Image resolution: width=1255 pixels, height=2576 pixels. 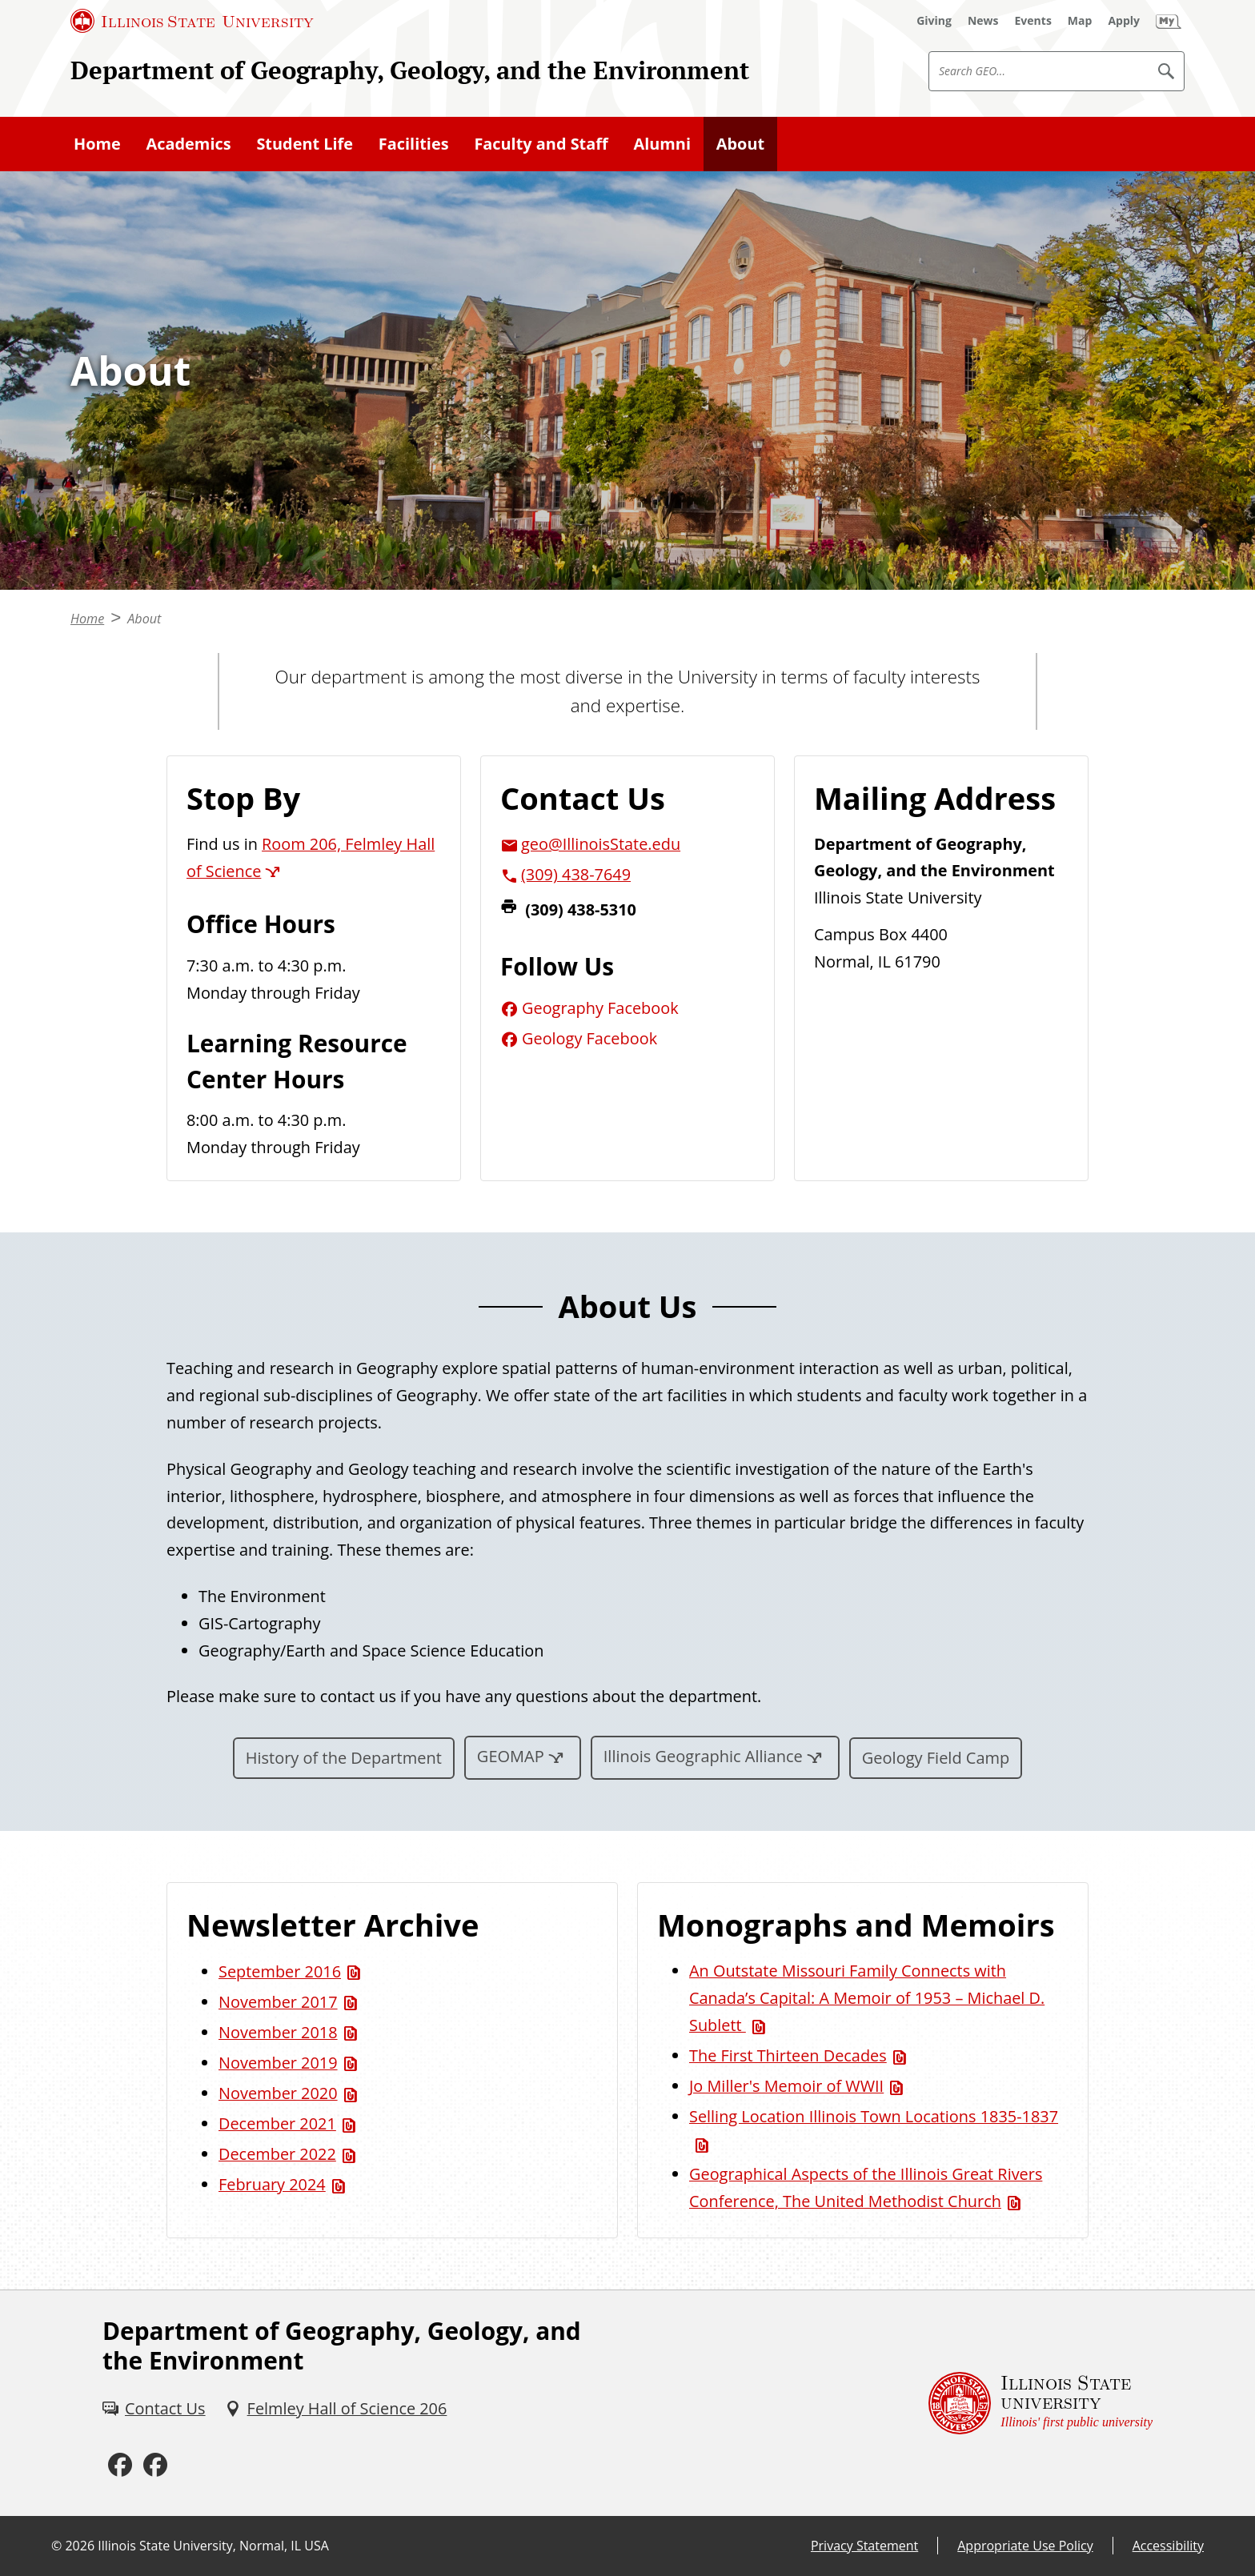 What do you see at coordinates (600, 844) in the screenshot?
I see `geo@IllinoisState.edu` at bounding box center [600, 844].